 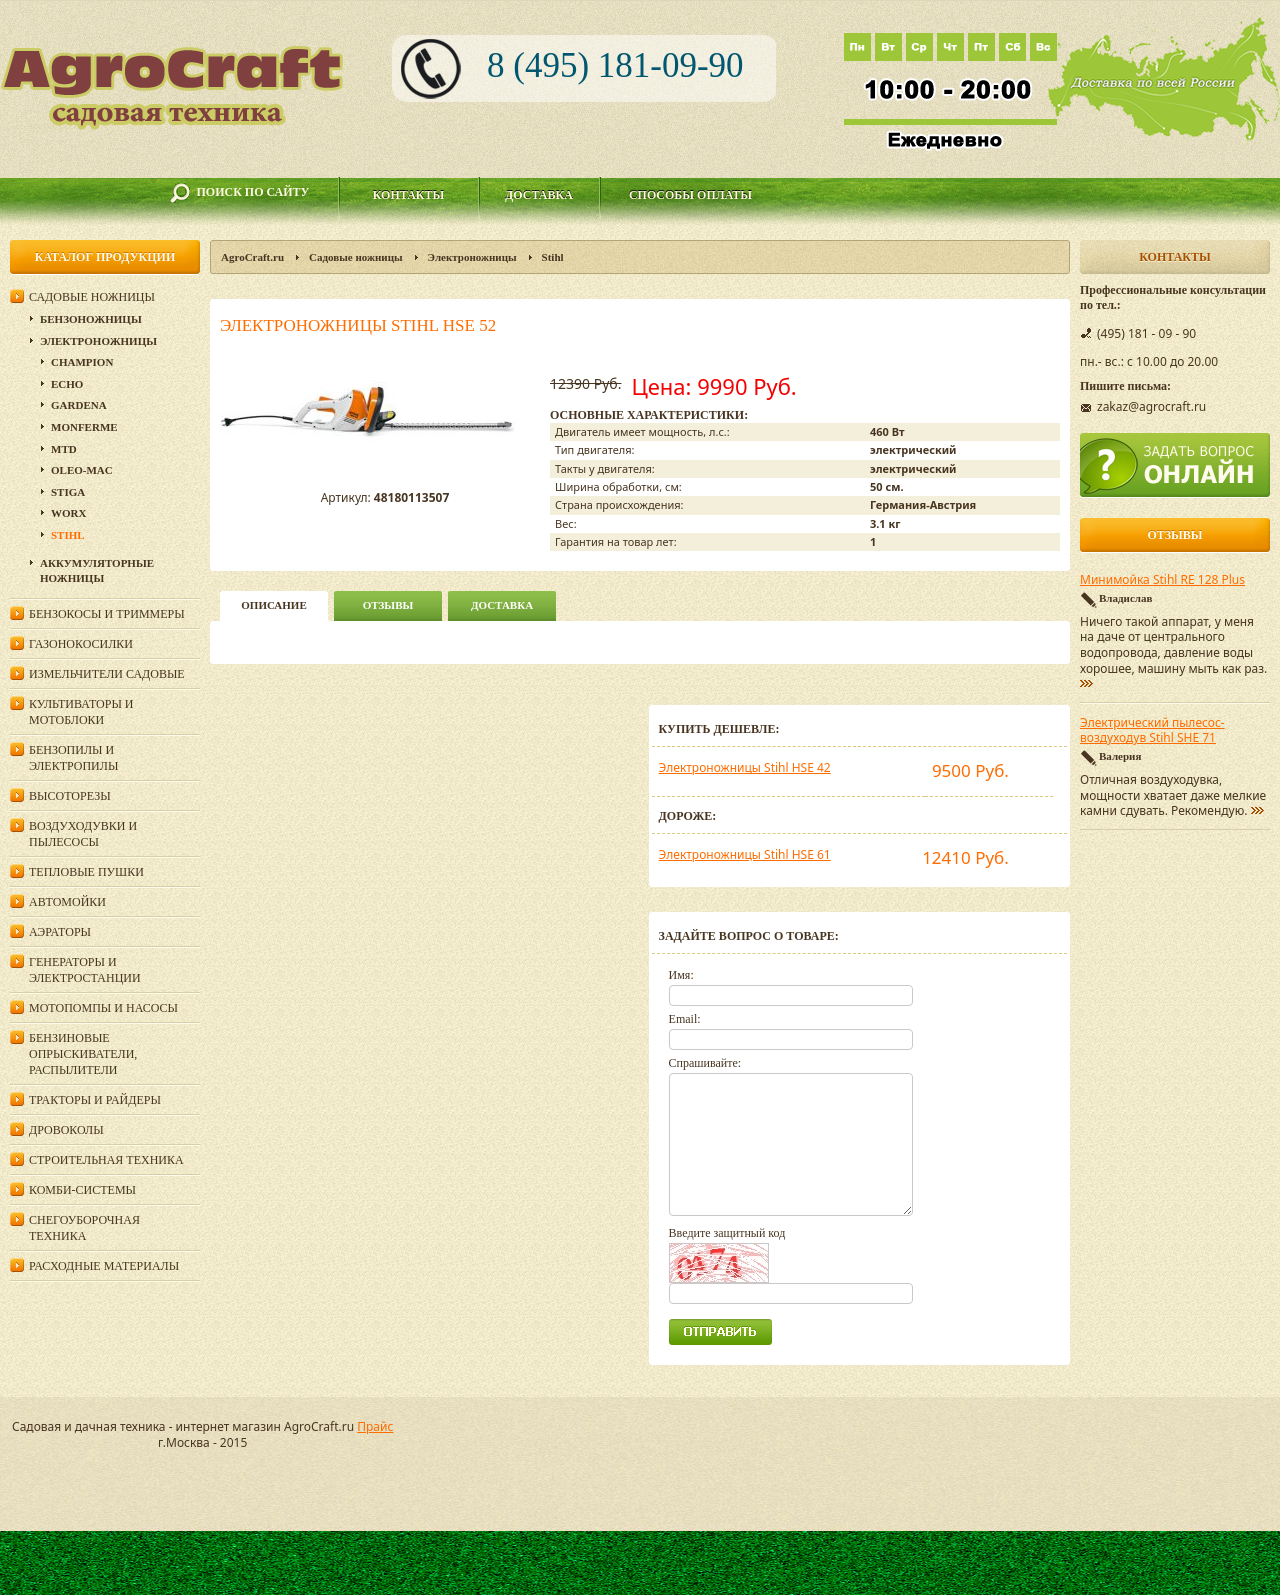 What do you see at coordinates (705, 1063) in the screenshot?
I see `Спрашивайте:` at bounding box center [705, 1063].